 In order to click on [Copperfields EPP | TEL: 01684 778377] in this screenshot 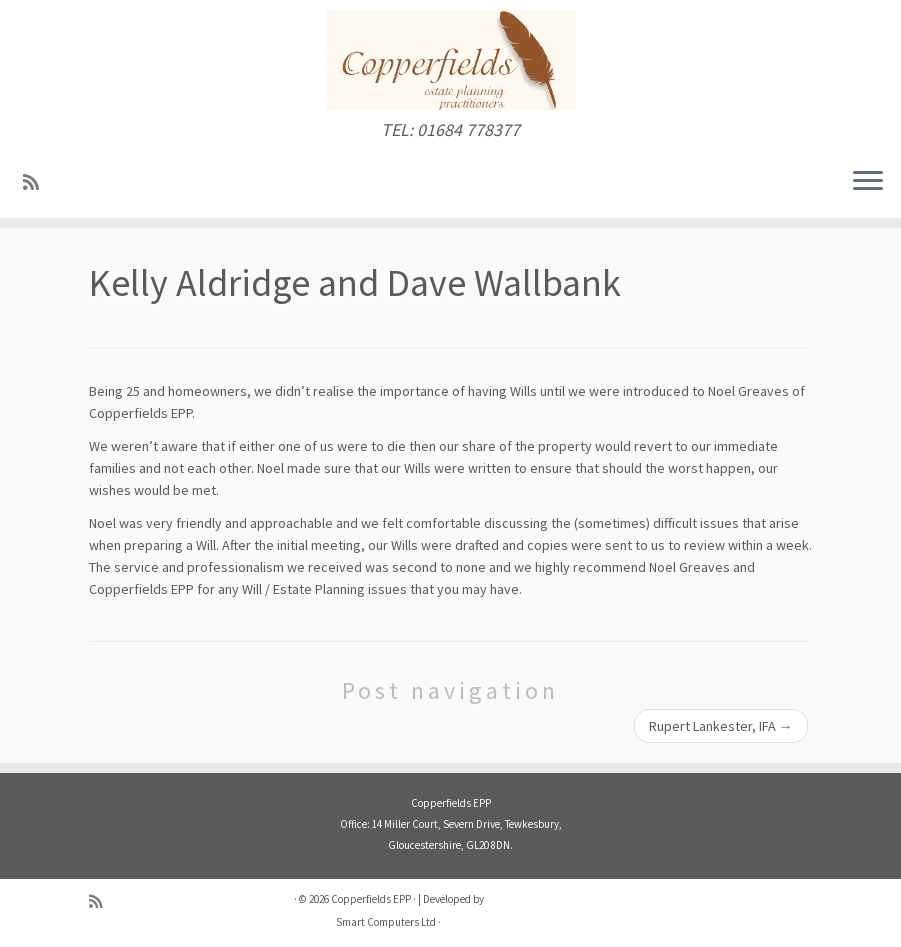, I will do `click(450, 60)`.